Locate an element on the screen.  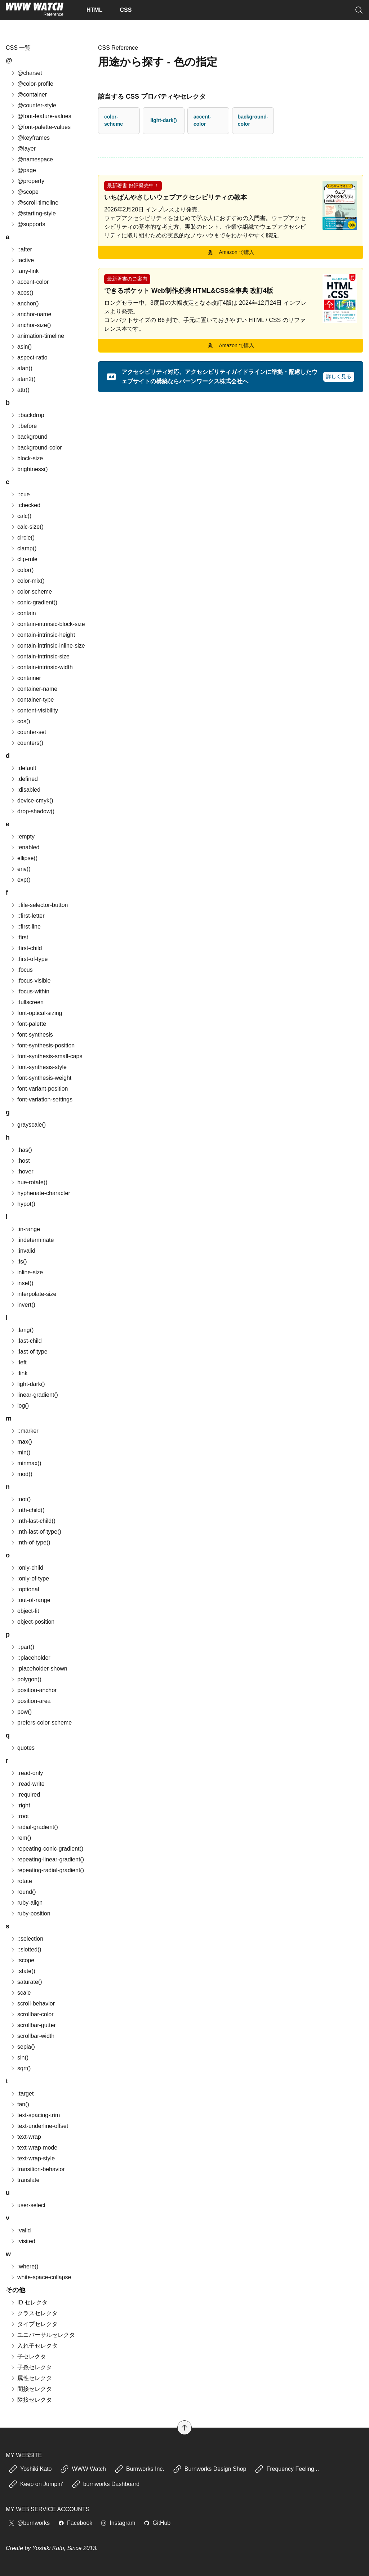
:out-of-range is located at coordinates (30, 1600).